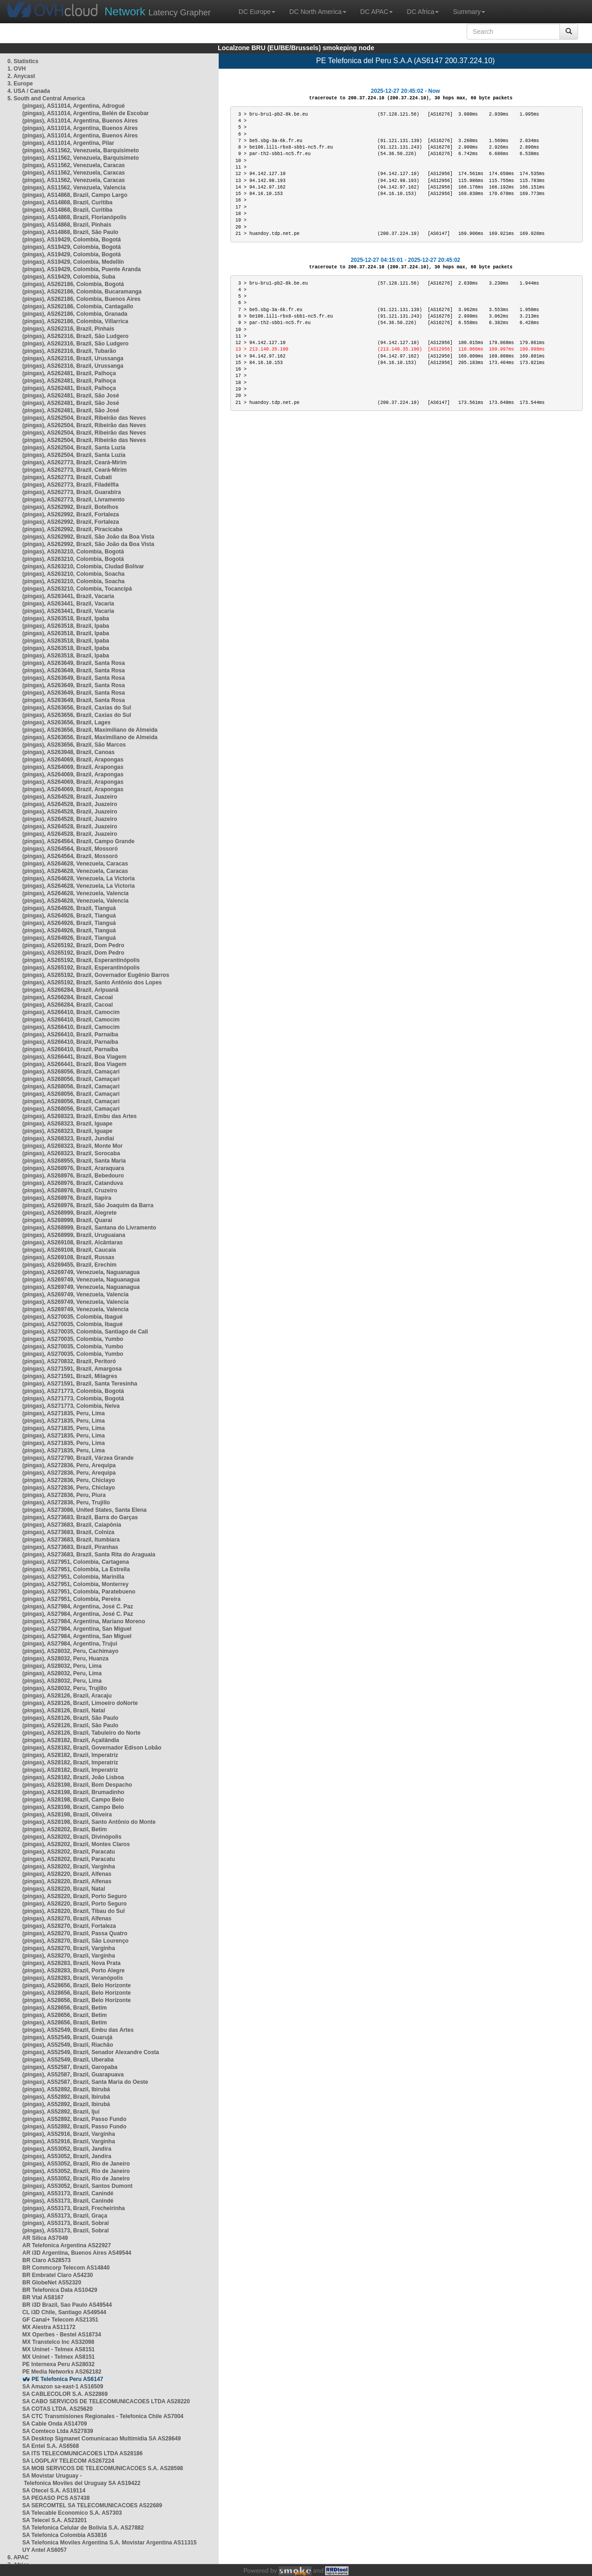 The image size is (592, 2576). Describe the element at coordinates (89, 1554) in the screenshot. I see `(pingas), AS273683, Brazil, Santa Rita do Araguaia` at that location.